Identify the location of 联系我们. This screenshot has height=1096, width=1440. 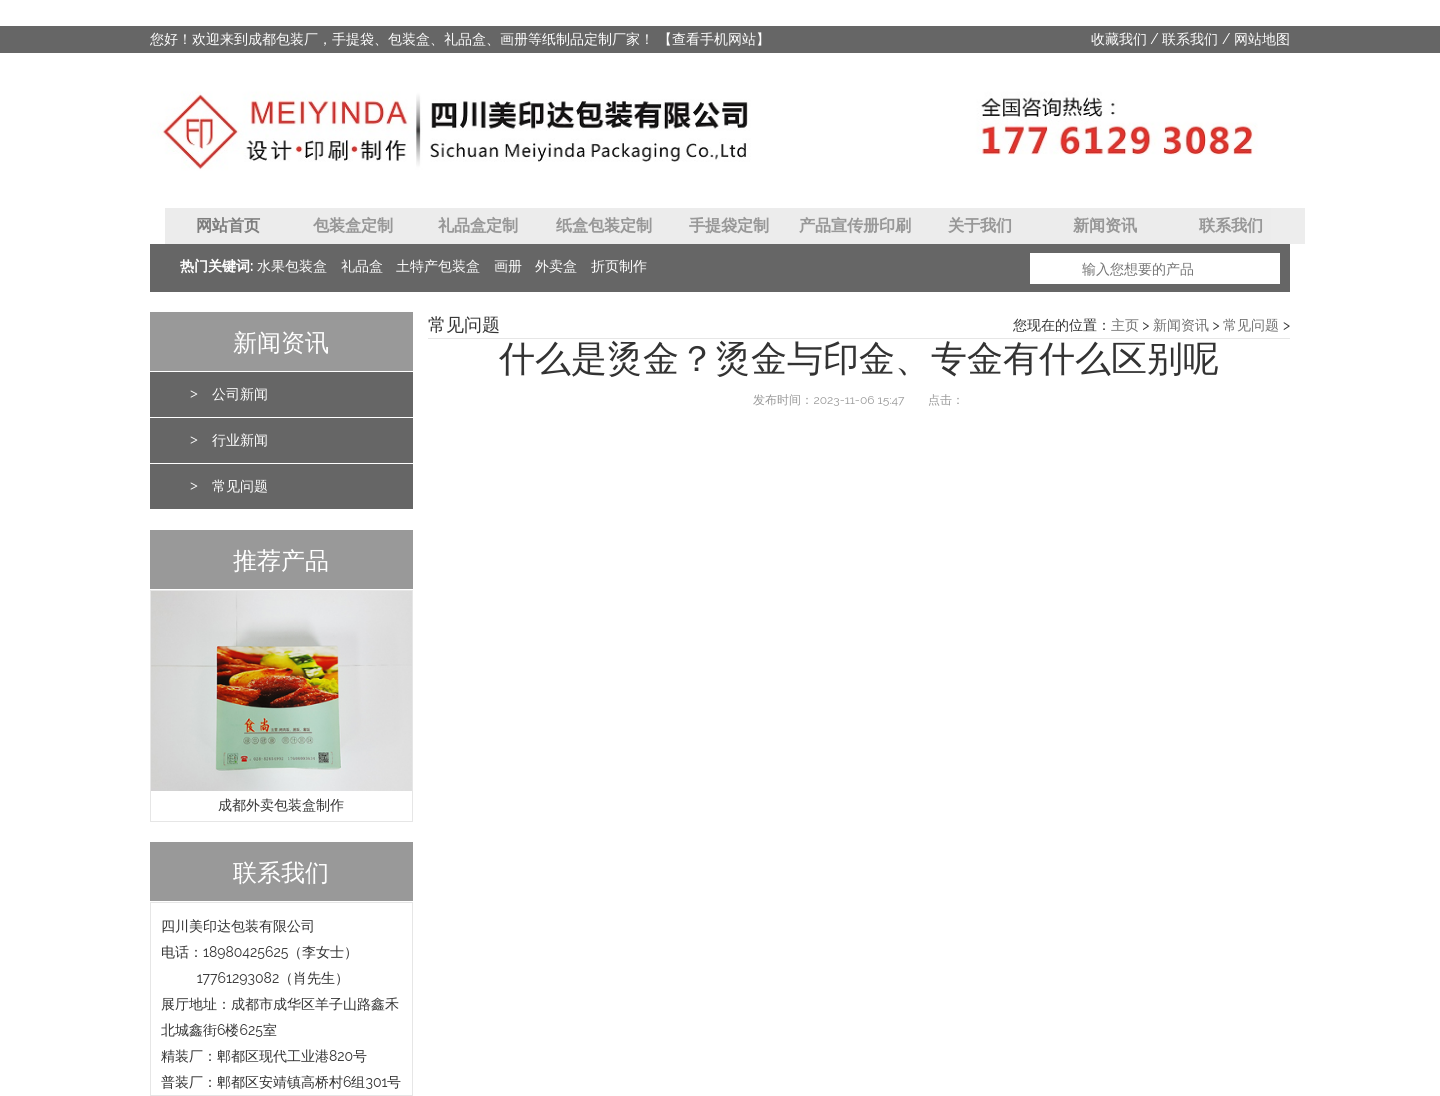
(1190, 39).